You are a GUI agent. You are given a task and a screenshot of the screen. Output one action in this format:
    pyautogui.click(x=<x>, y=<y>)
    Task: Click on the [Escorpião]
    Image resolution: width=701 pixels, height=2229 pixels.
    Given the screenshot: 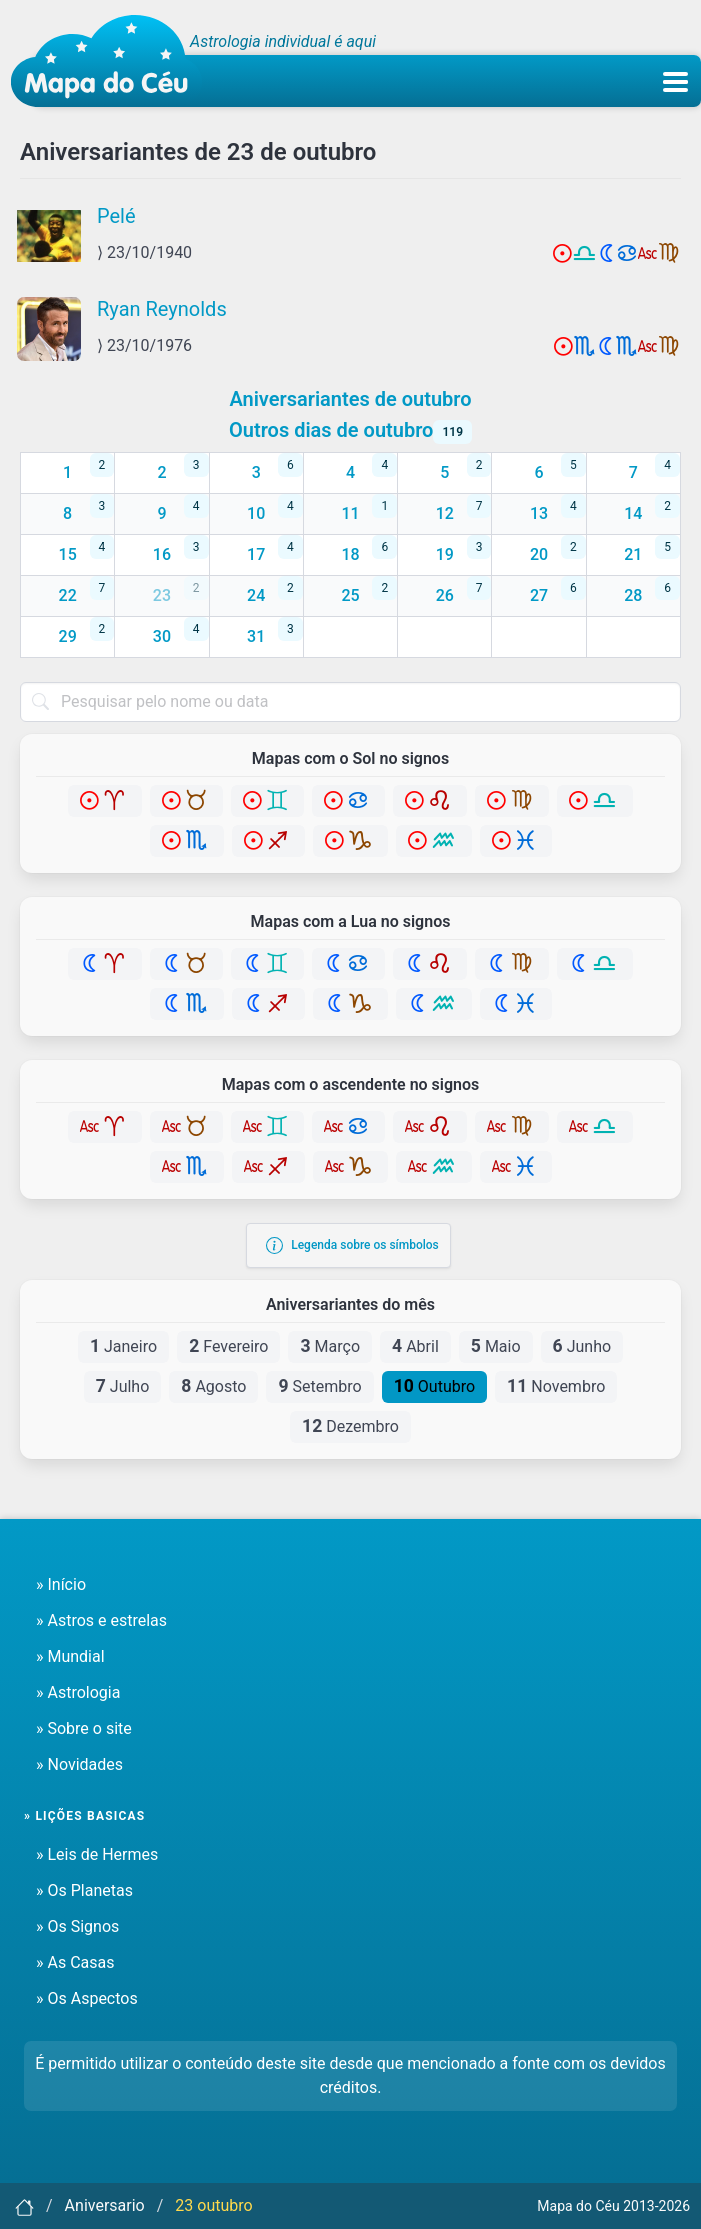 What is the action you would take?
    pyautogui.click(x=187, y=841)
    